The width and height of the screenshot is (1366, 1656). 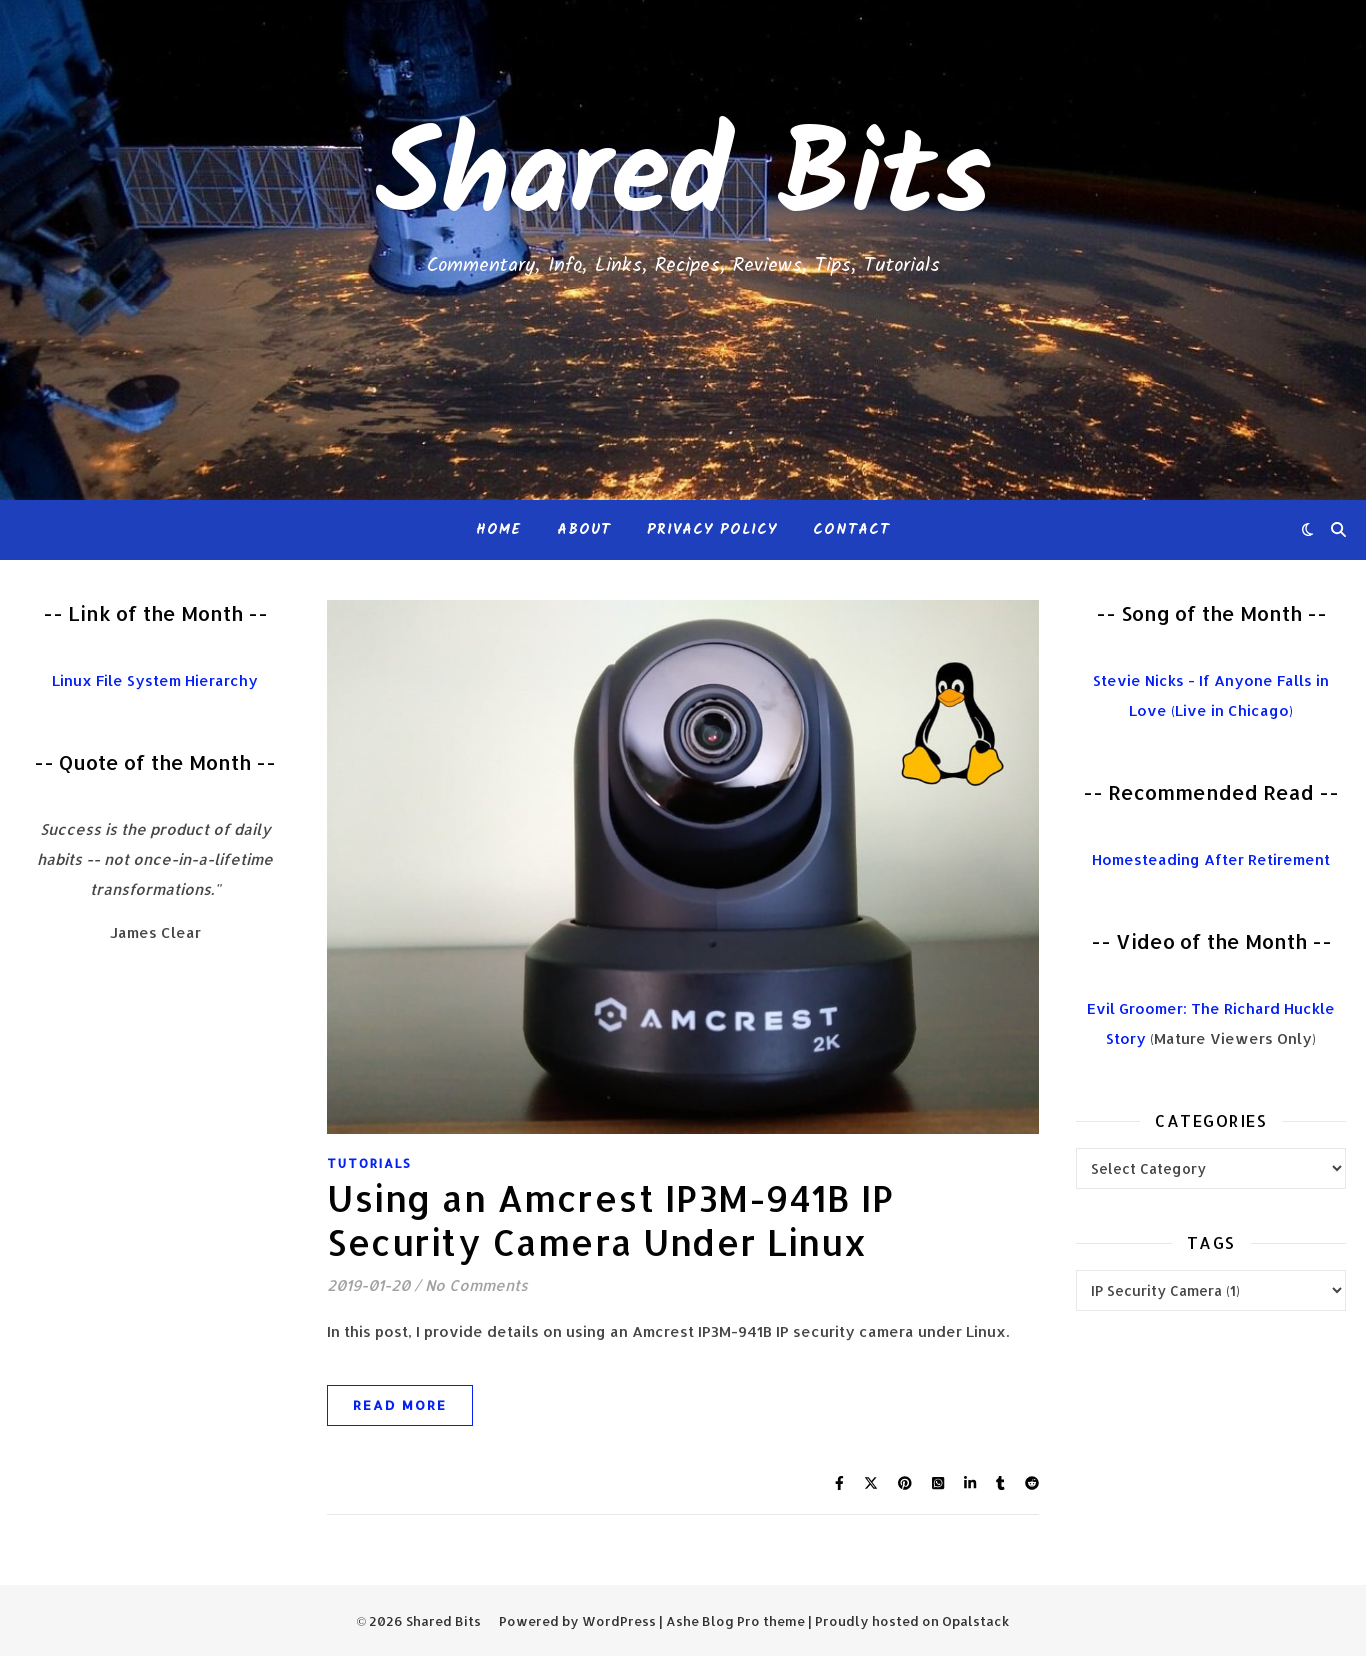 I want to click on Tutorials, so click(x=369, y=1163).